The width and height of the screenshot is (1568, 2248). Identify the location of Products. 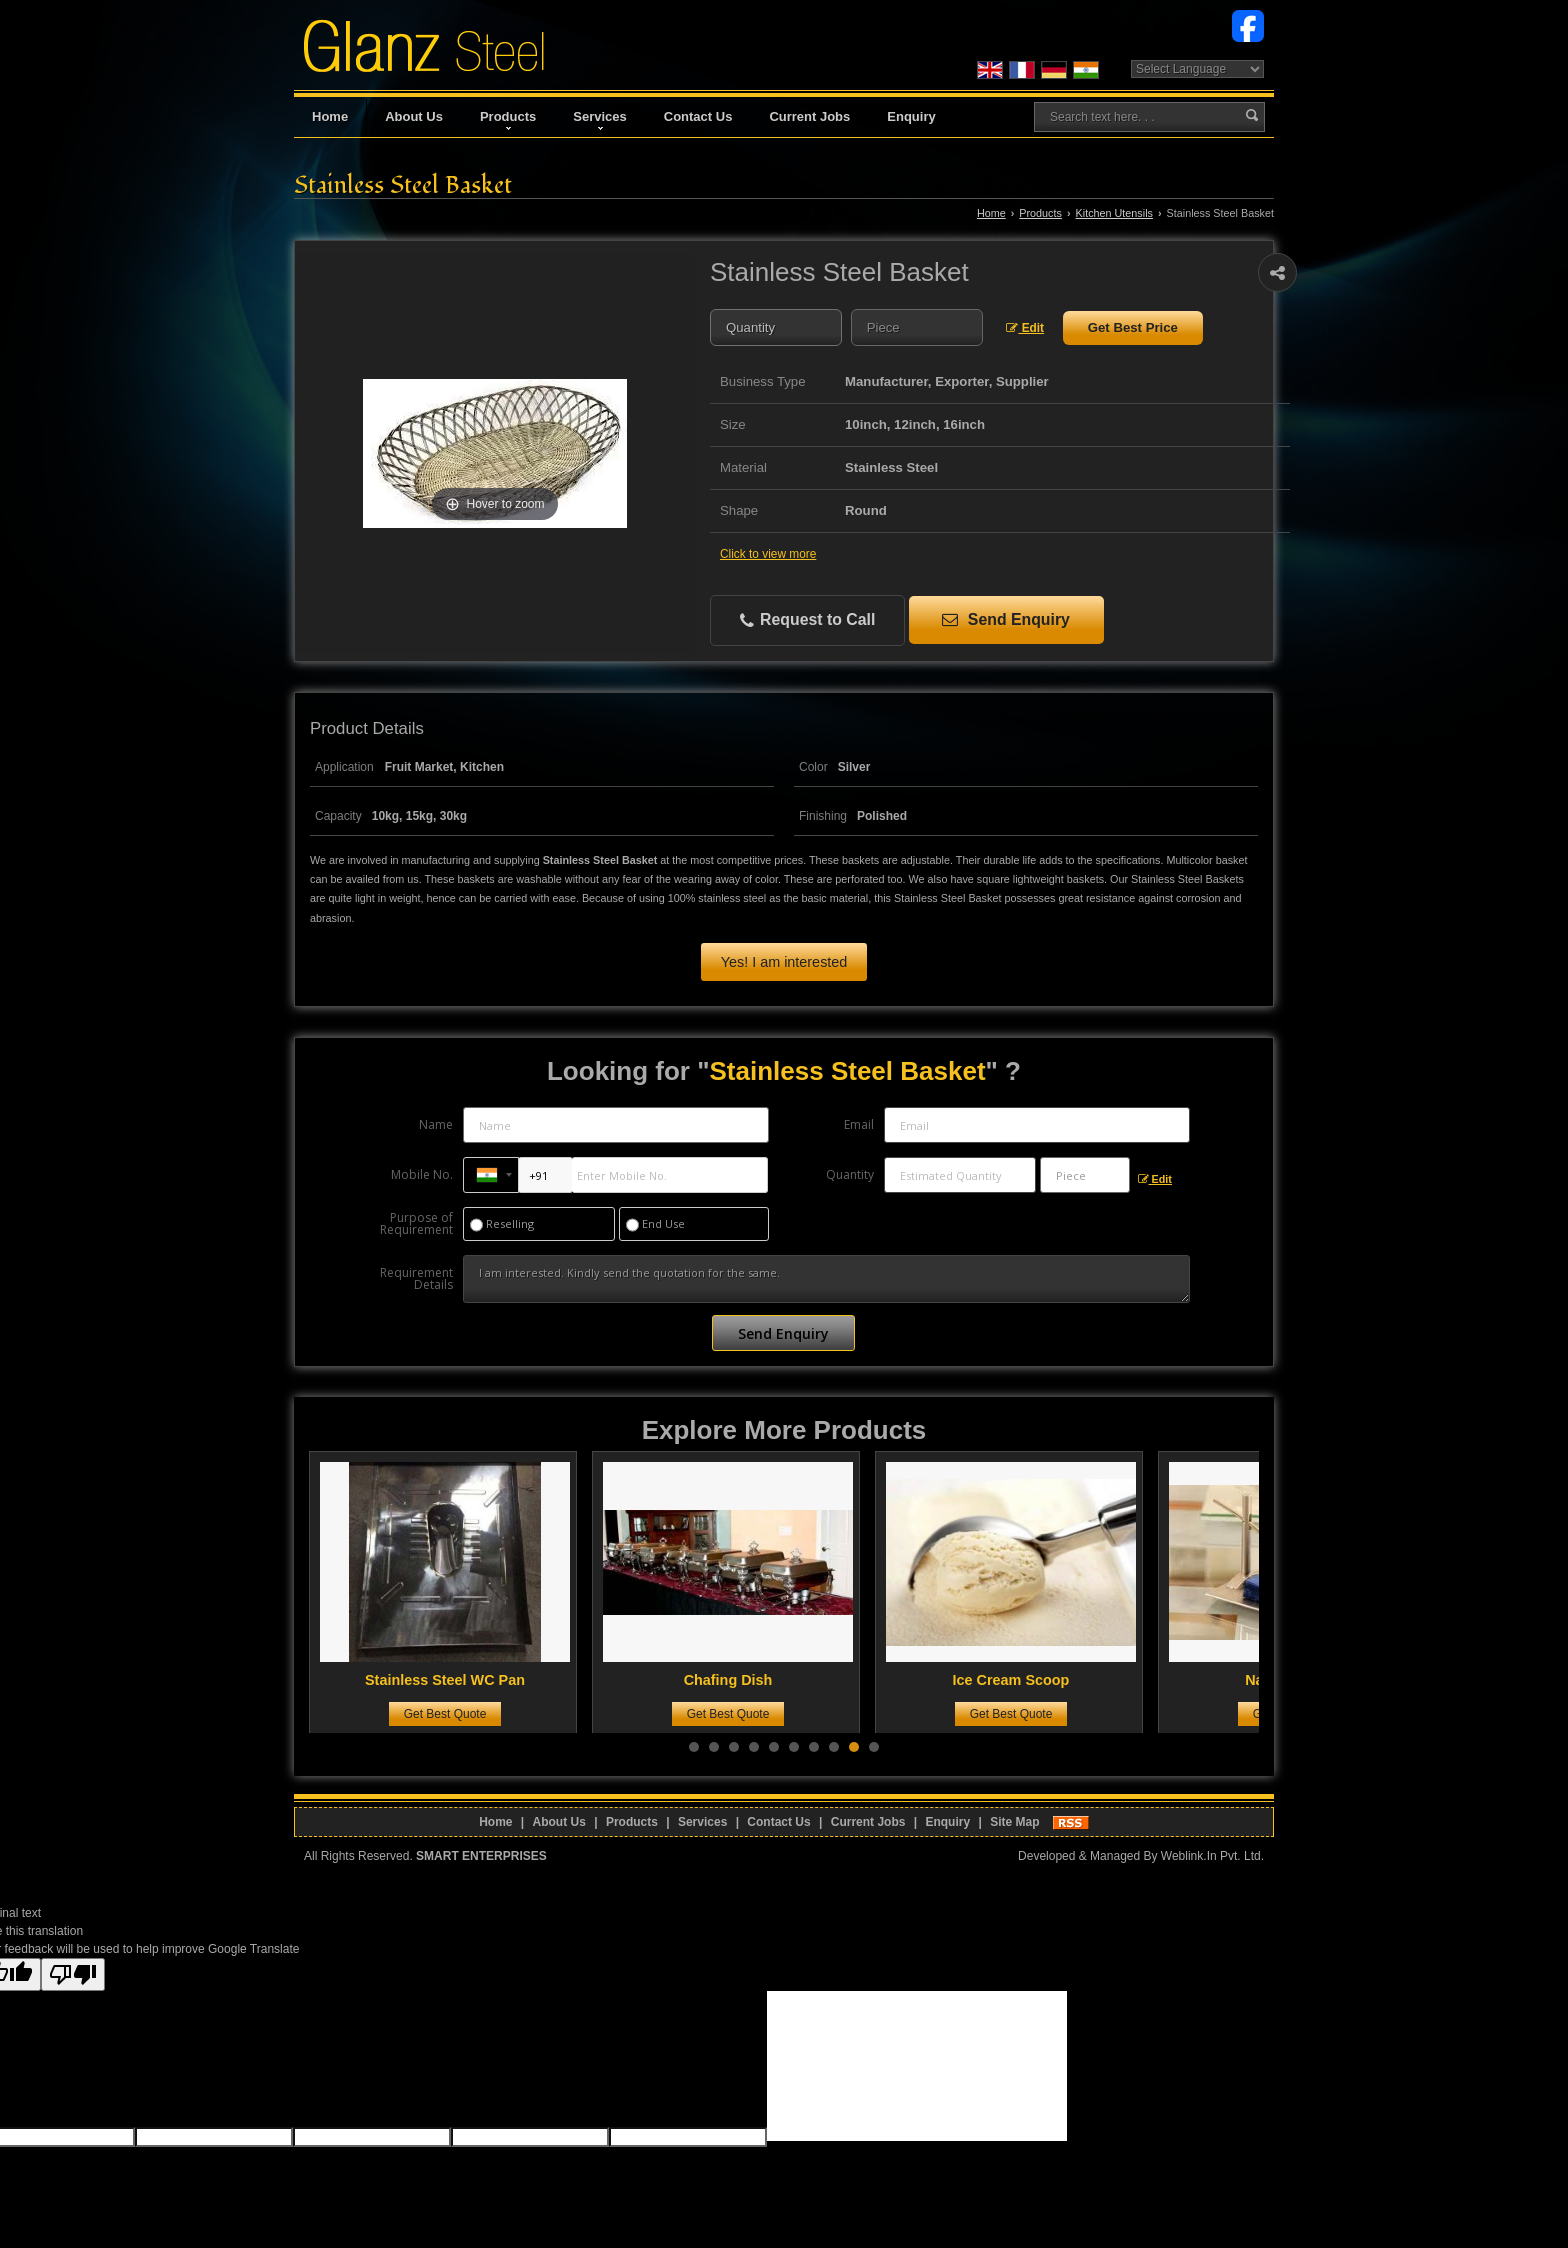
(508, 119).